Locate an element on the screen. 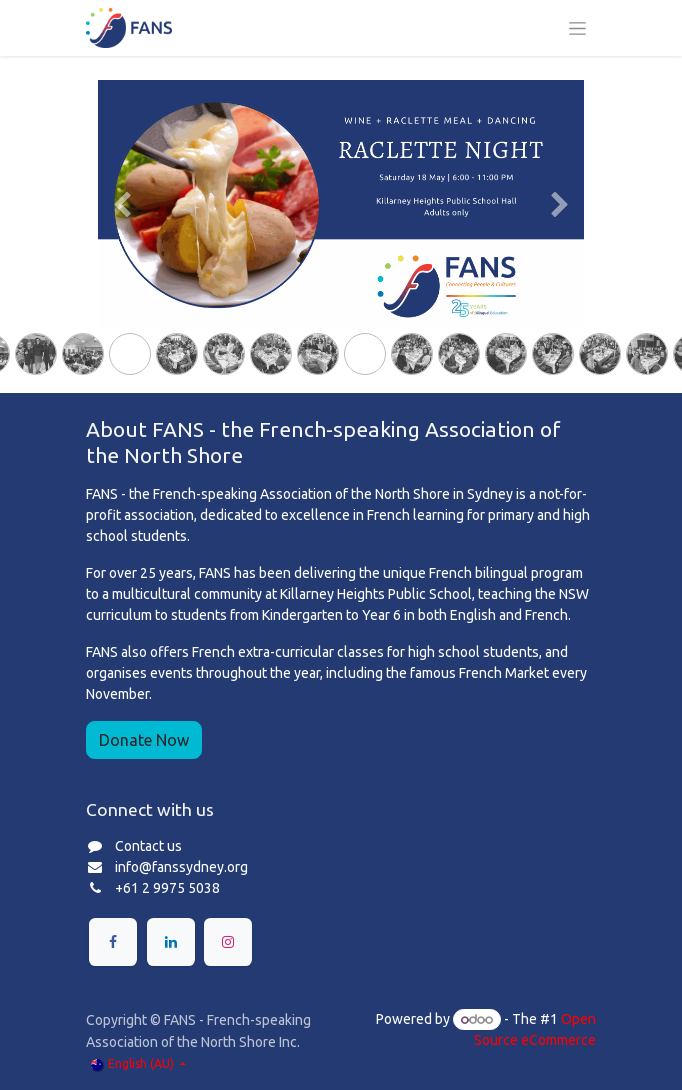 The image size is (682, 1090). +61 2 9975 5038 is located at coordinates (167, 888).